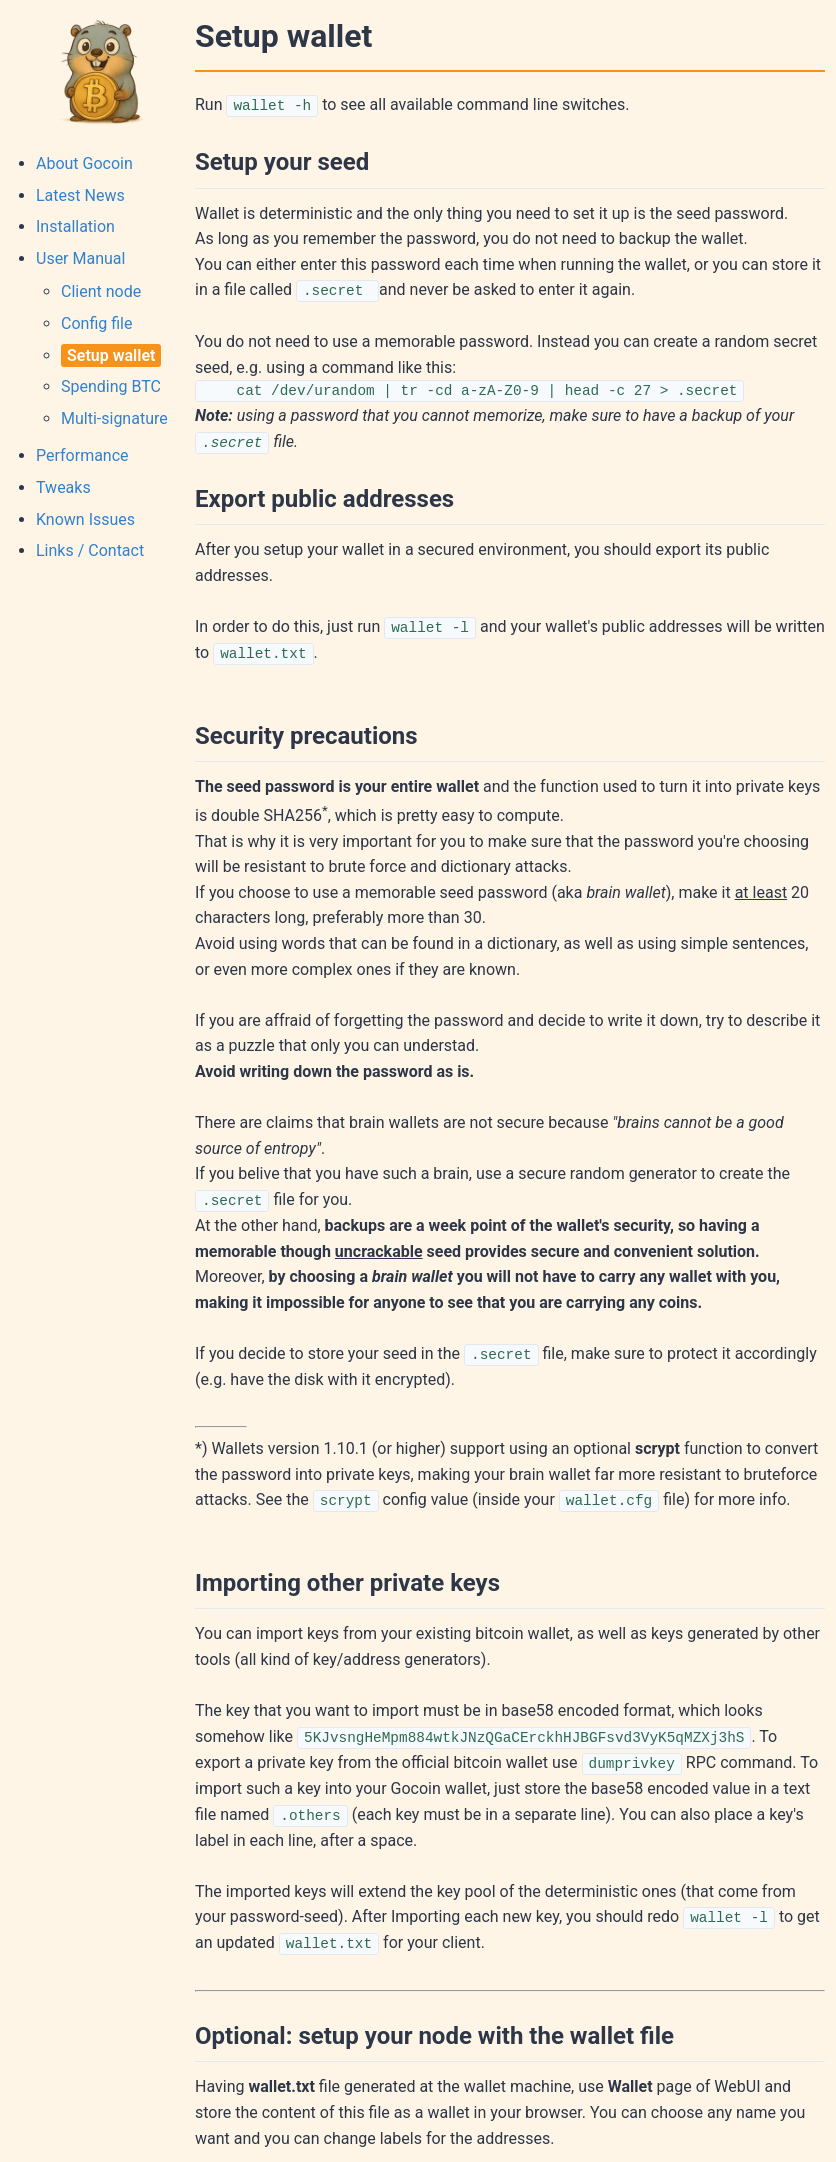 Image resolution: width=836 pixels, height=2162 pixels. What do you see at coordinates (75, 226) in the screenshot?
I see `Installation` at bounding box center [75, 226].